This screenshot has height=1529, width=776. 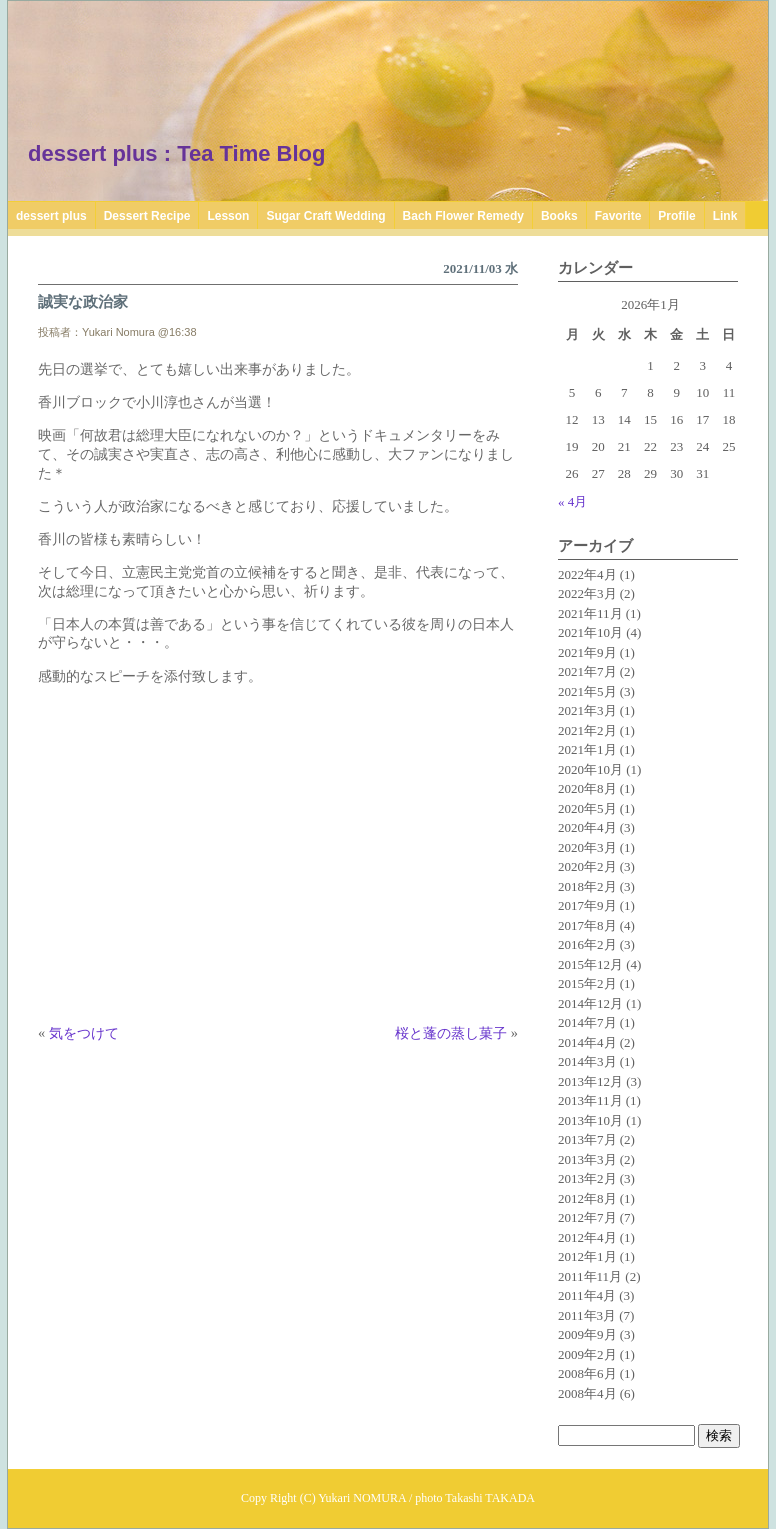 What do you see at coordinates (587, 1373) in the screenshot?
I see `2008年6月` at bounding box center [587, 1373].